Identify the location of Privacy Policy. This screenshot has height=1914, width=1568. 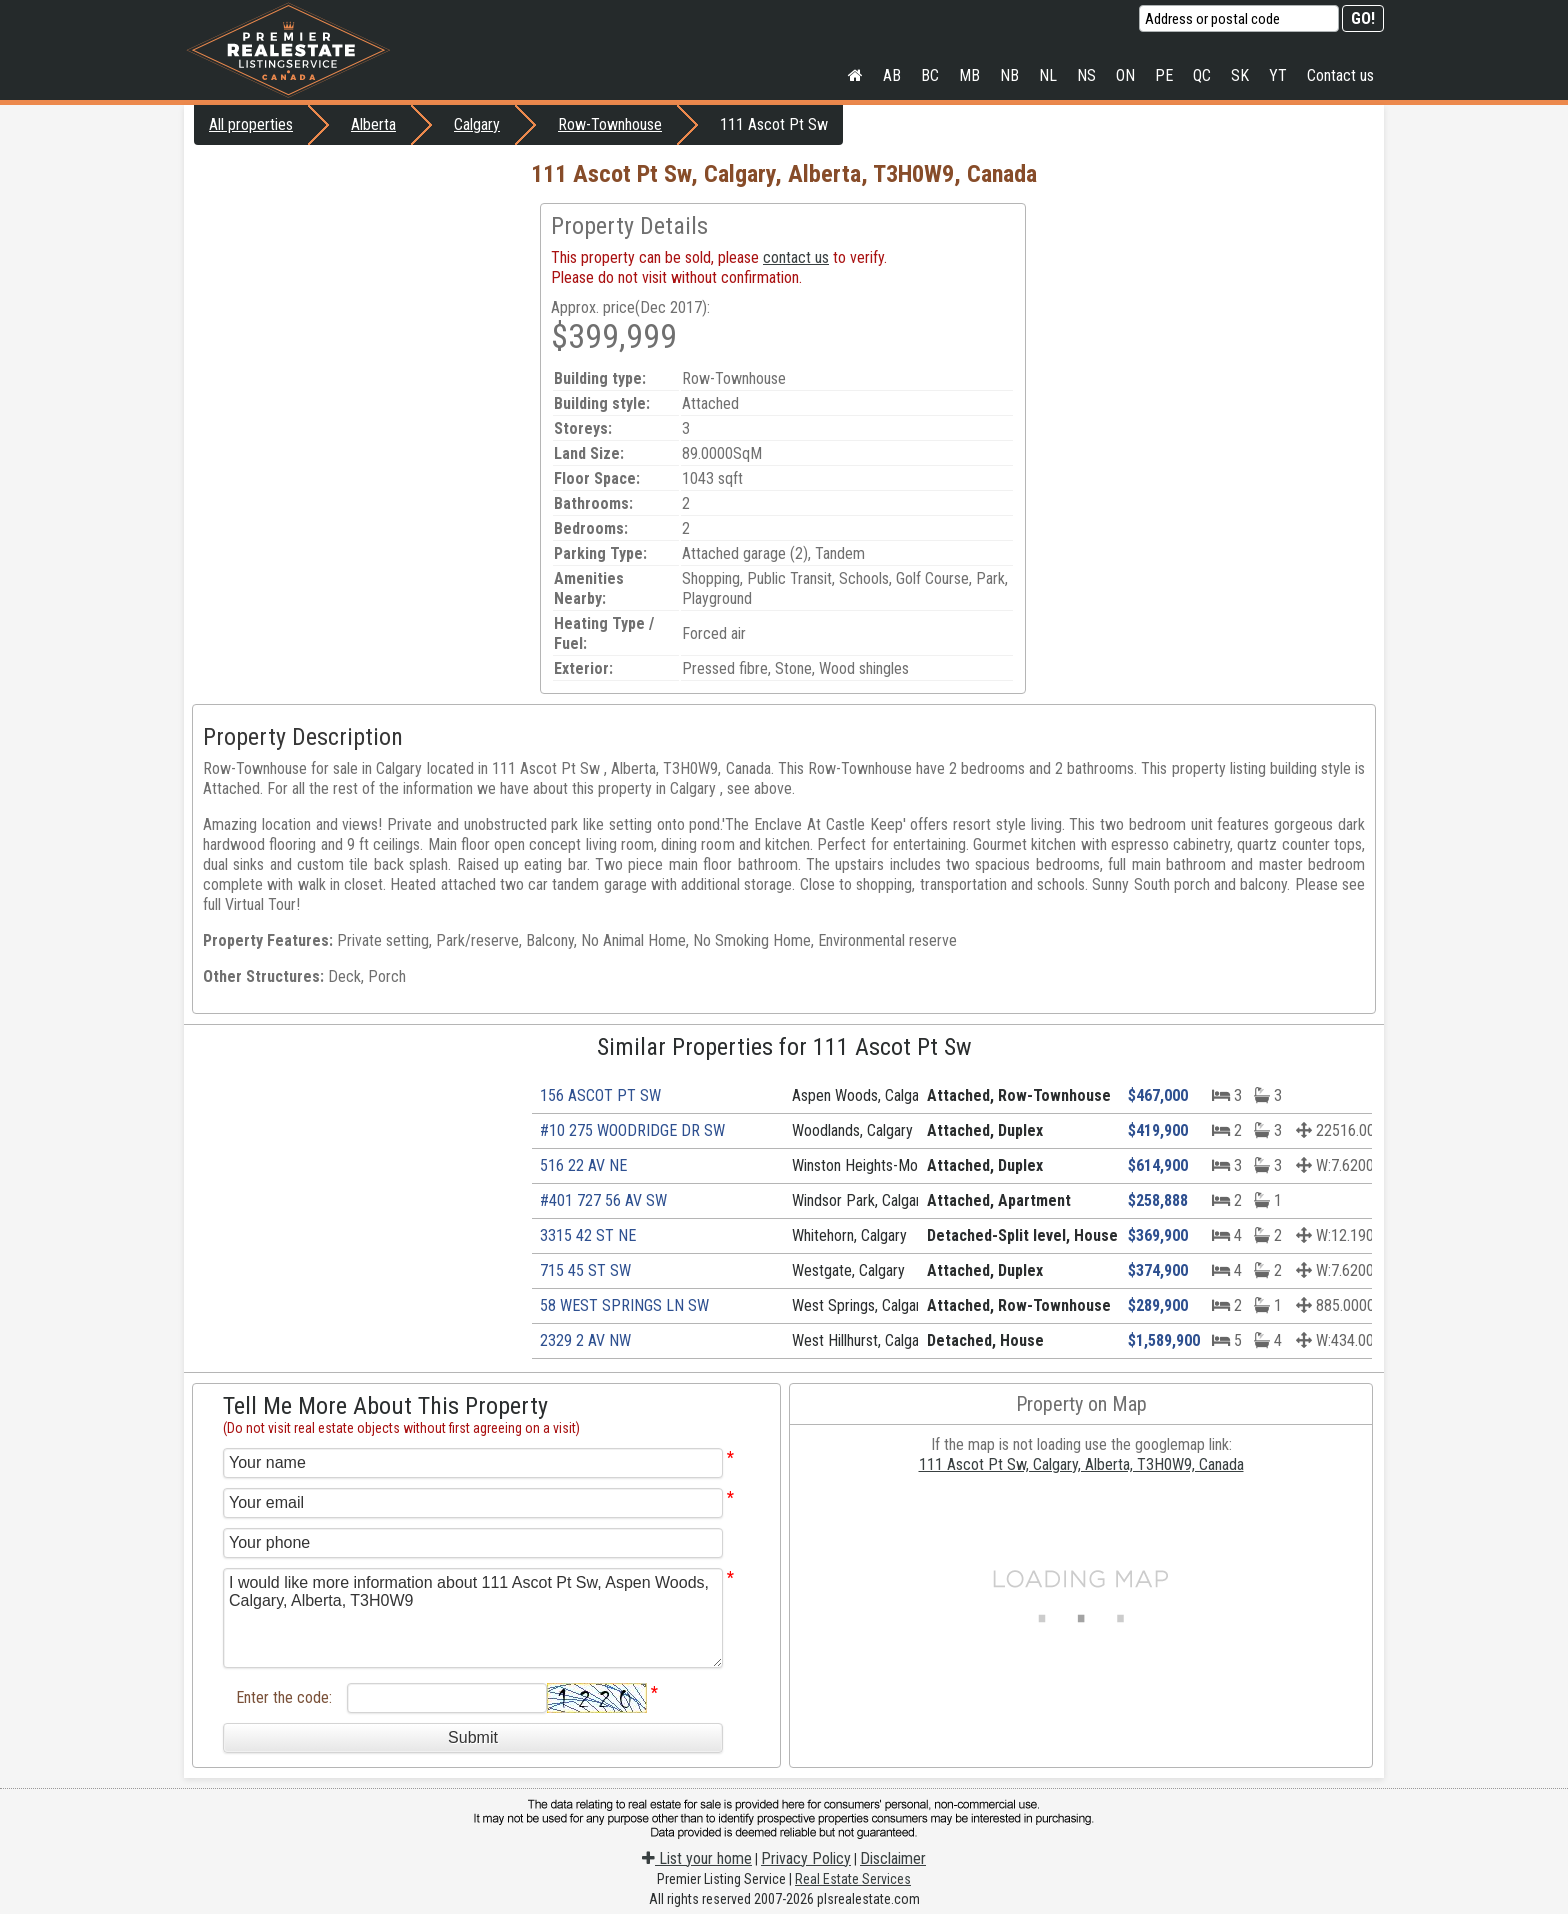
(806, 1858).